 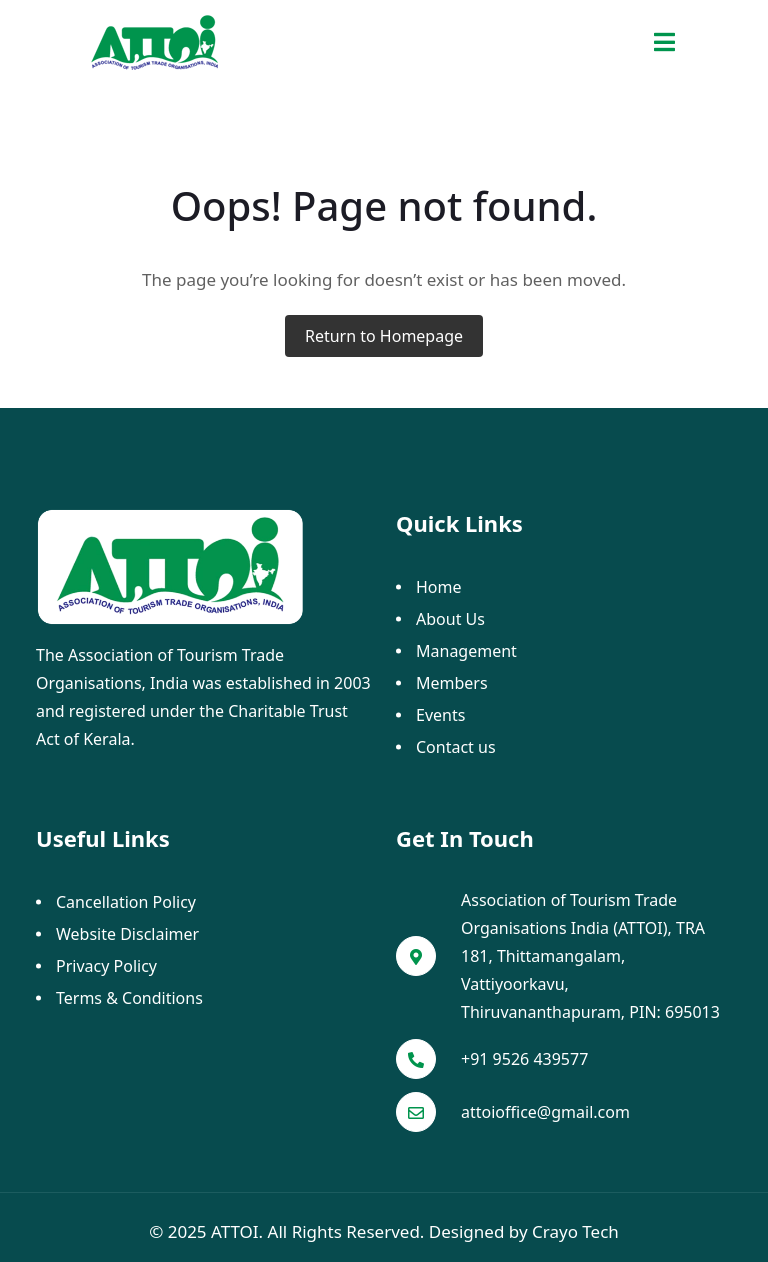 I want to click on Crayo Tech, so click(x=575, y=1231).